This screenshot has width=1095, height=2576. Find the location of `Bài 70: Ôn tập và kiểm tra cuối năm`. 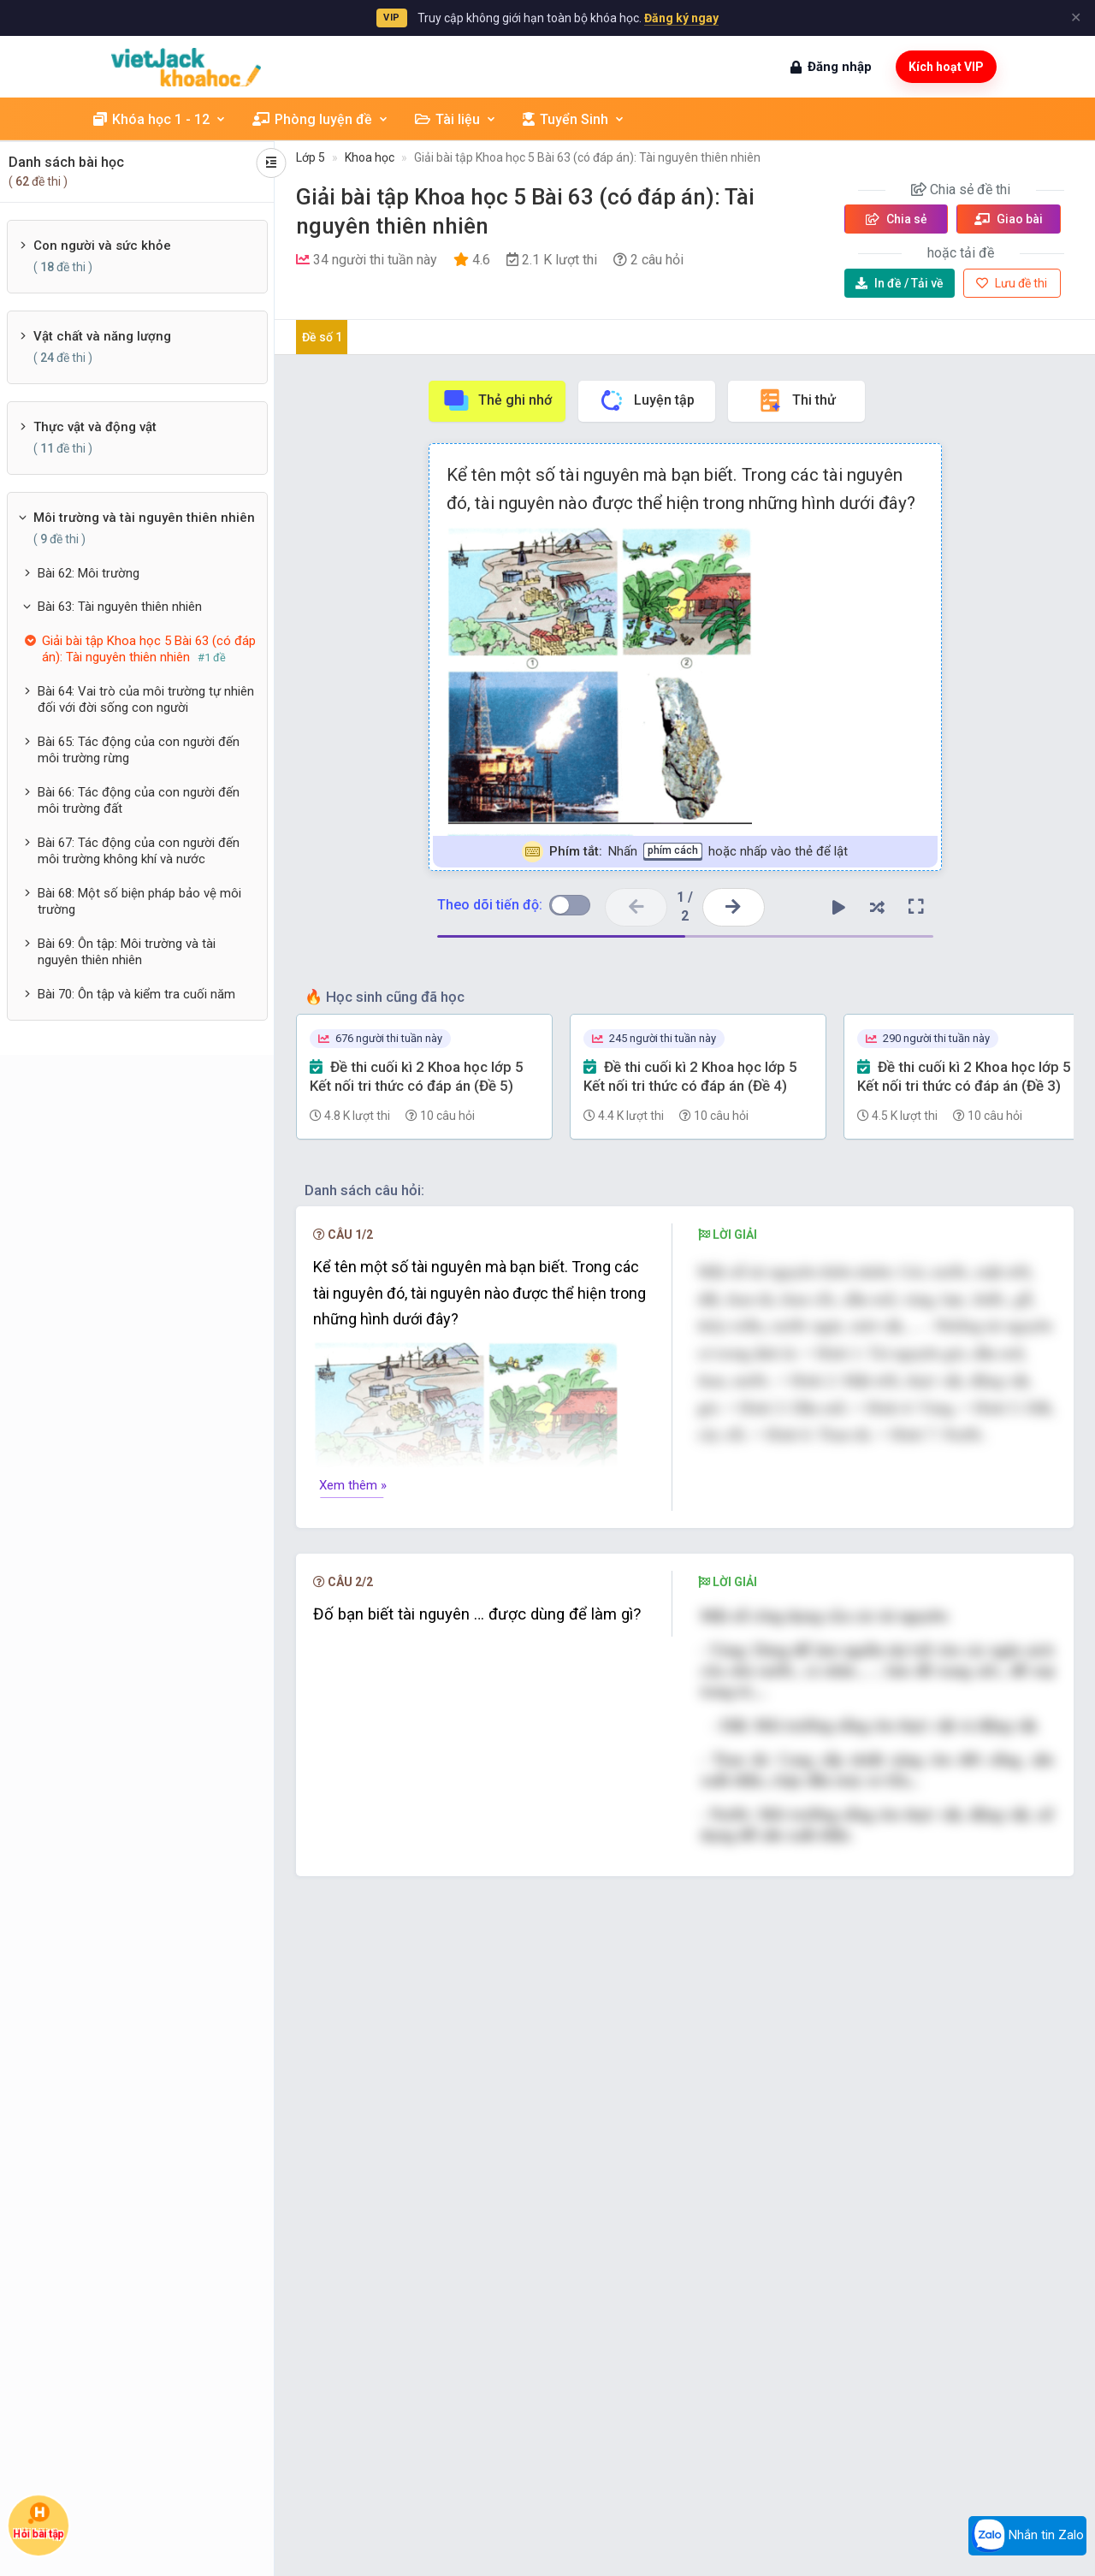

Bài 70: Ôn tập và kiểm tra cuối năm is located at coordinates (136, 994).